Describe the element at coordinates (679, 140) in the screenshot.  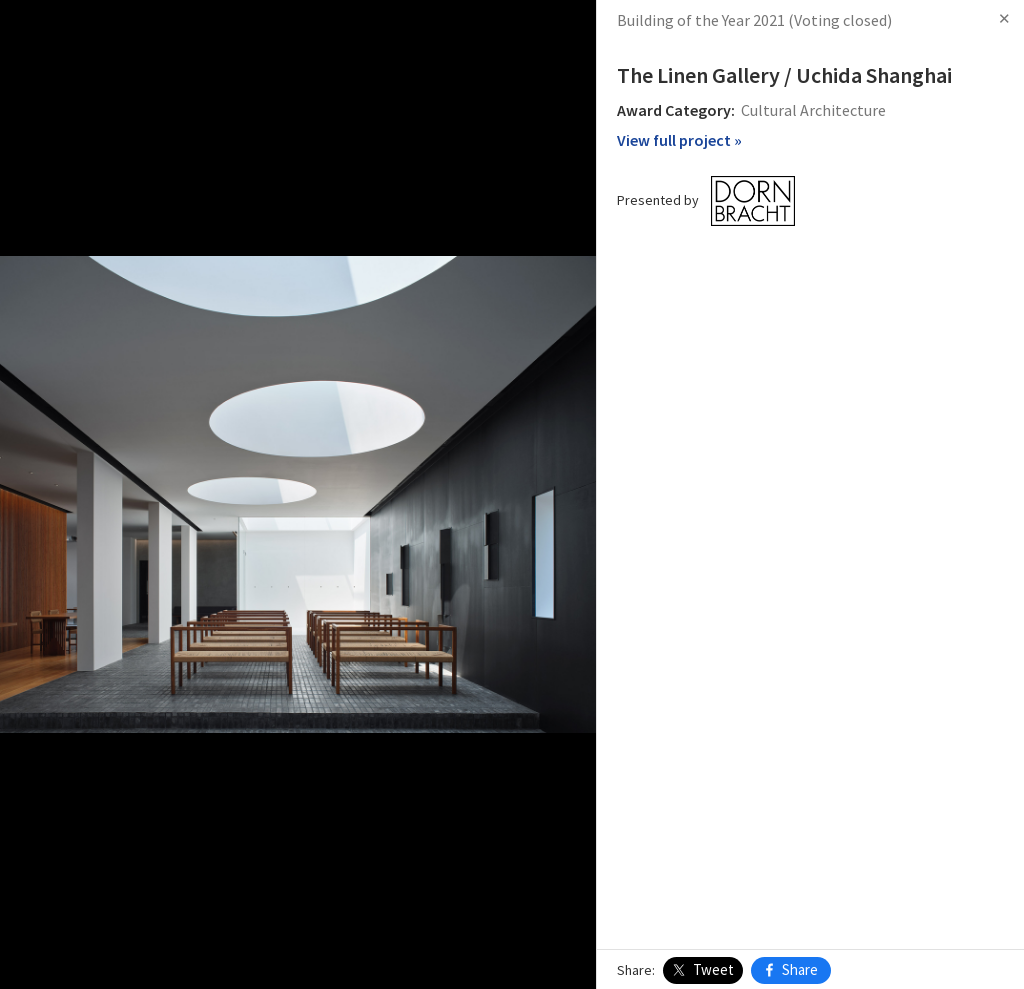
I see `View full project »` at that location.